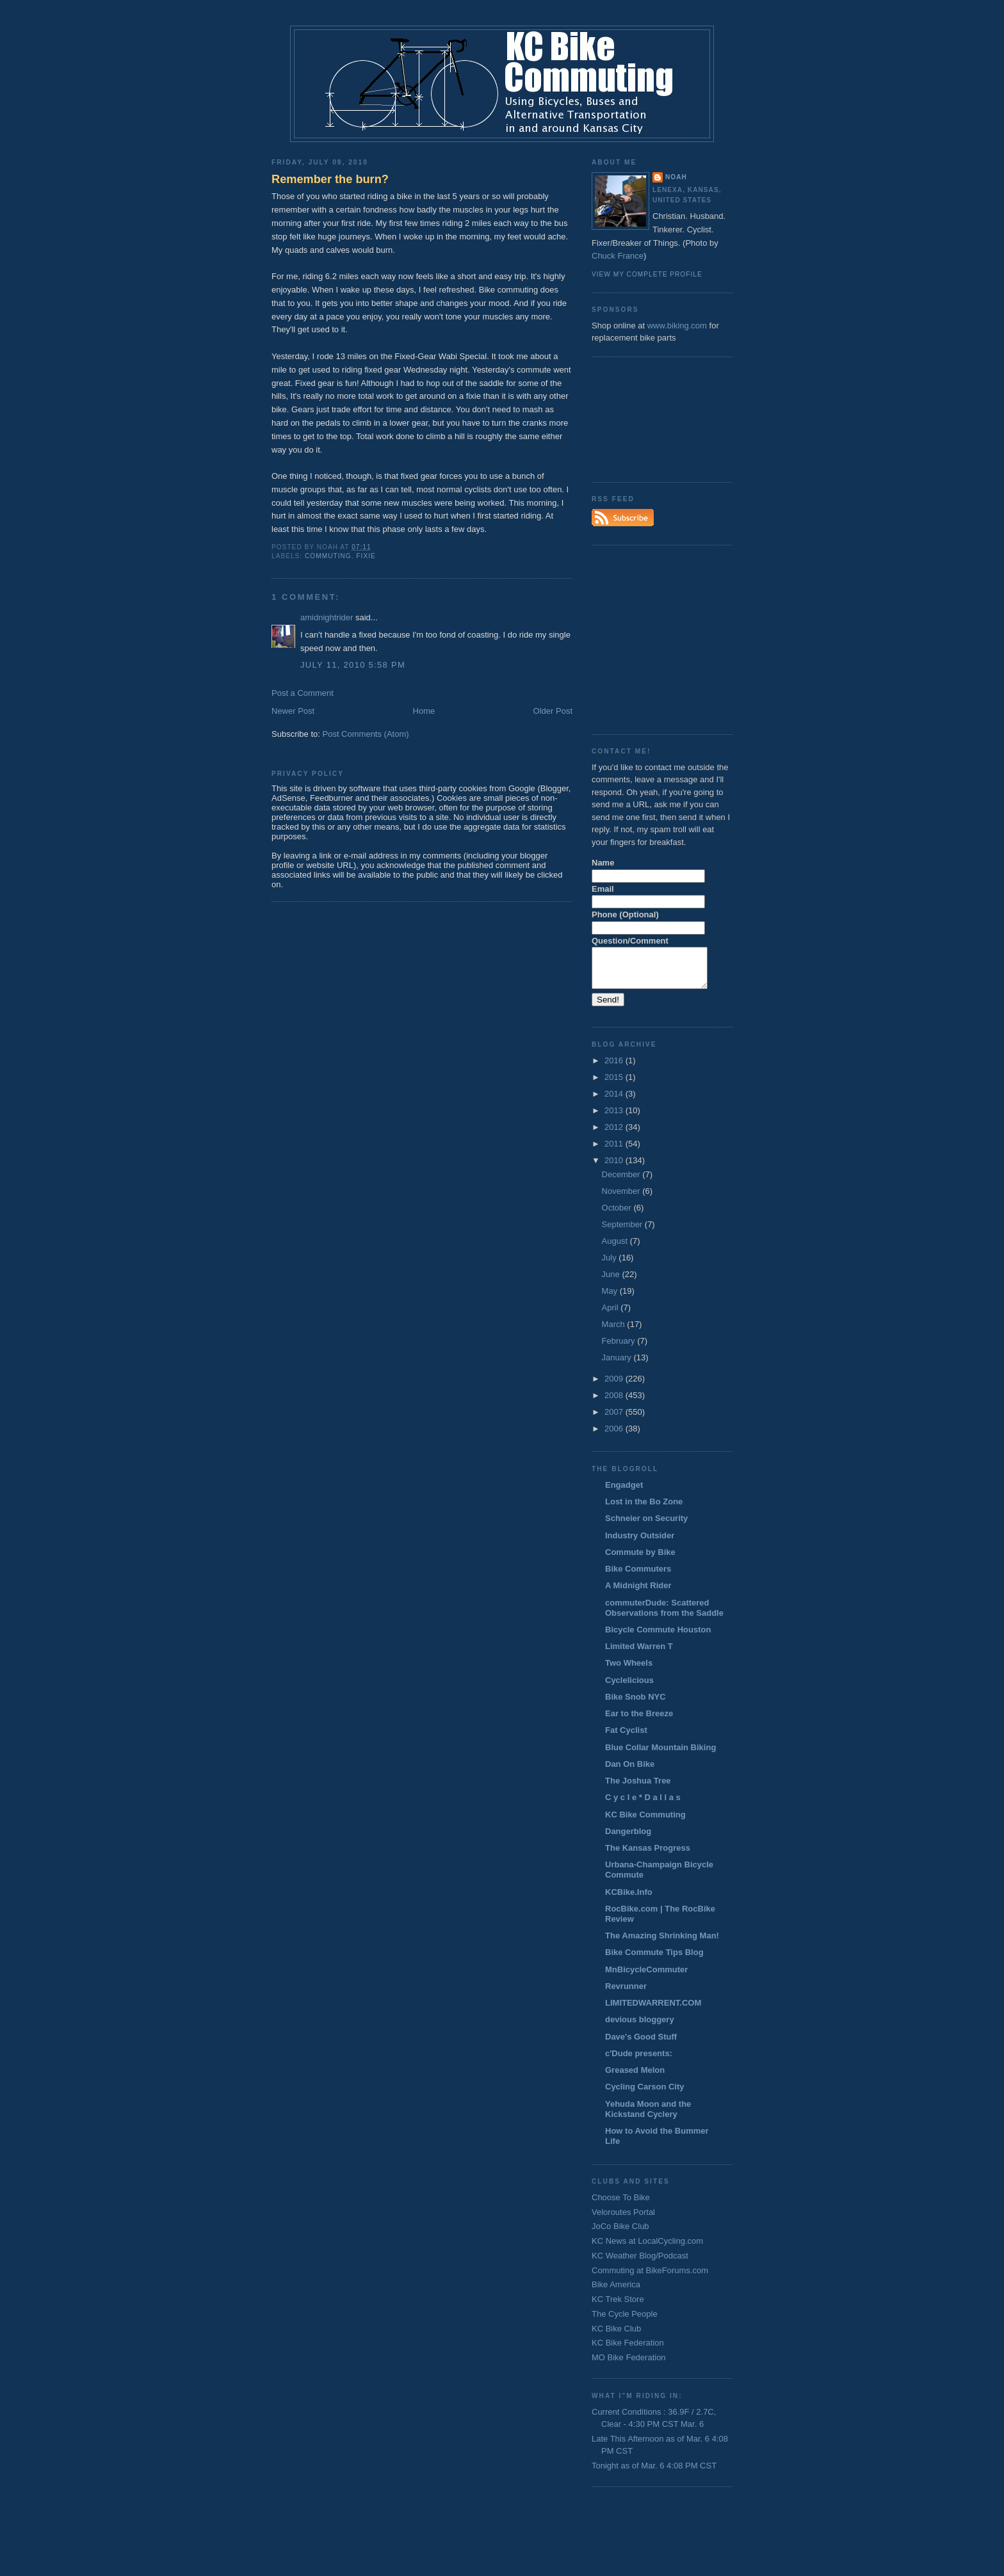  I want to click on Dangerblog, so click(628, 1839).